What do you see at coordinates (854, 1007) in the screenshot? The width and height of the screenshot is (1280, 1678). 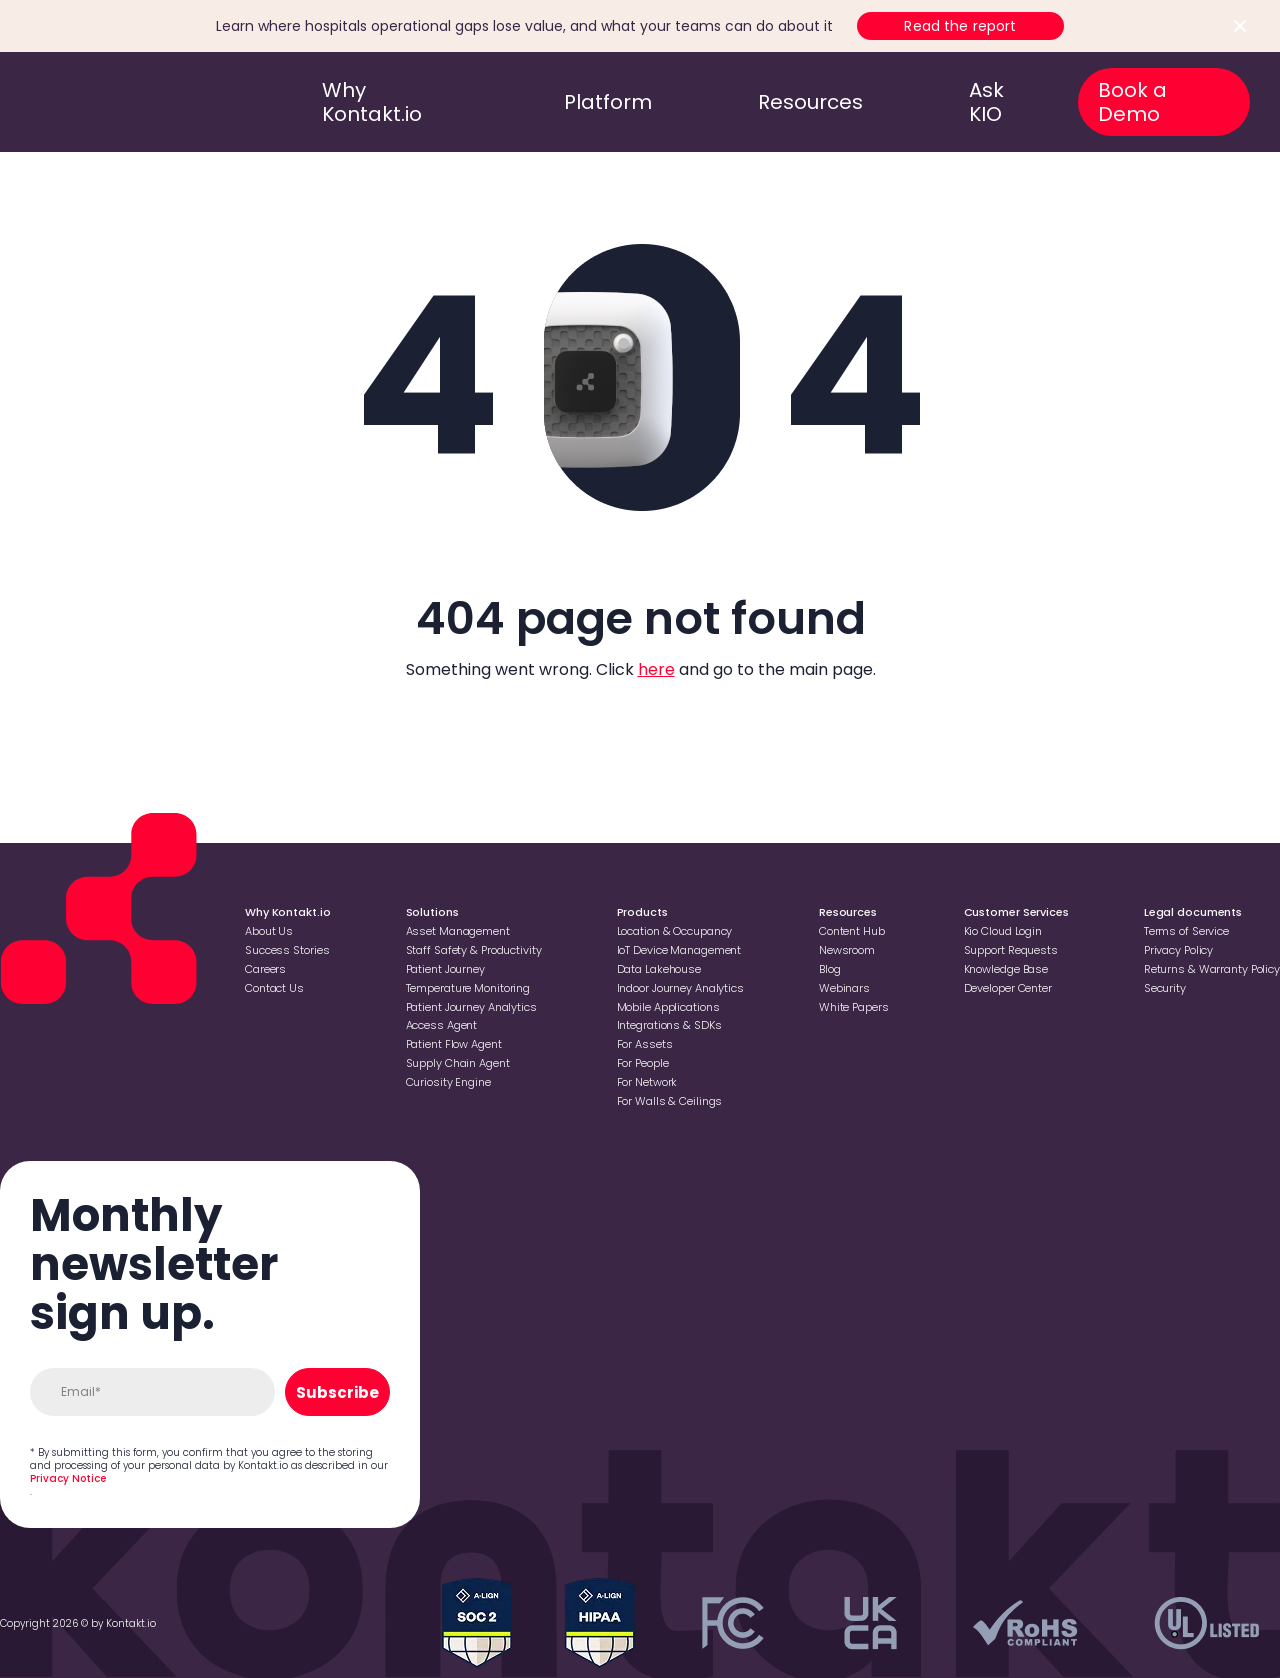 I see `White Papers [Go to White Papers]` at bounding box center [854, 1007].